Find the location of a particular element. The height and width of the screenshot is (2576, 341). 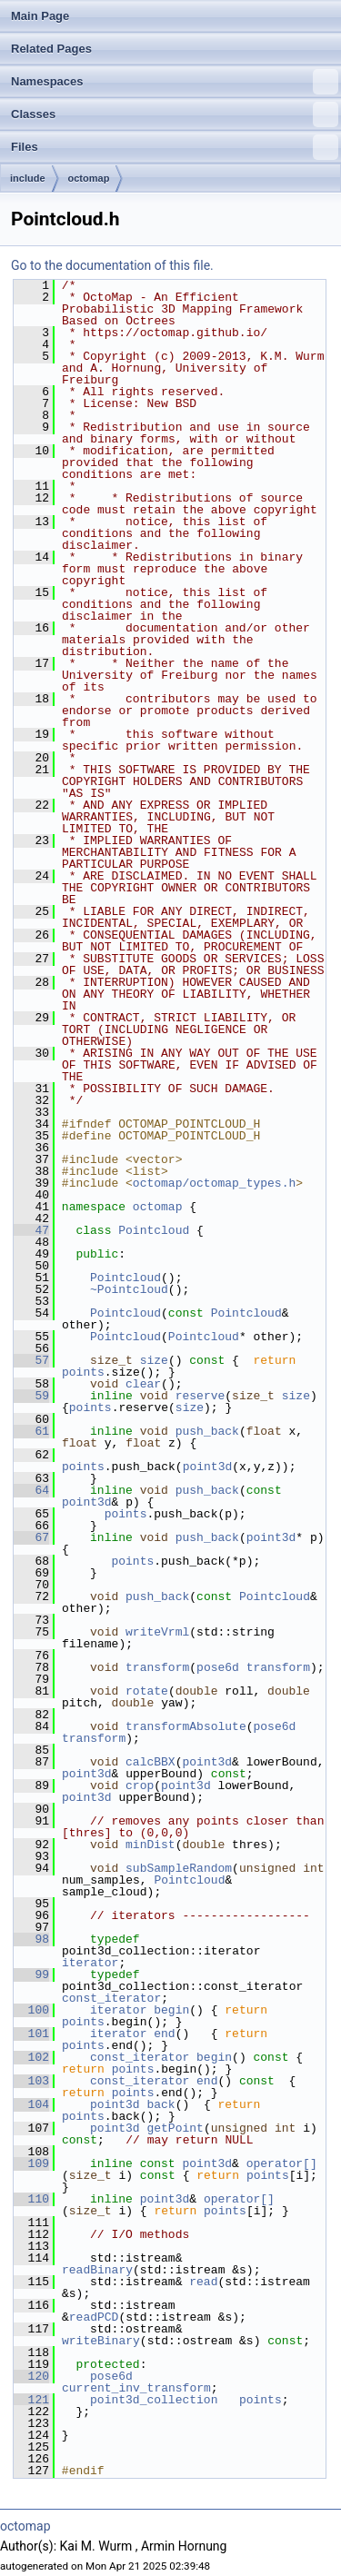

const_iterator is located at coordinates (111, 1998).